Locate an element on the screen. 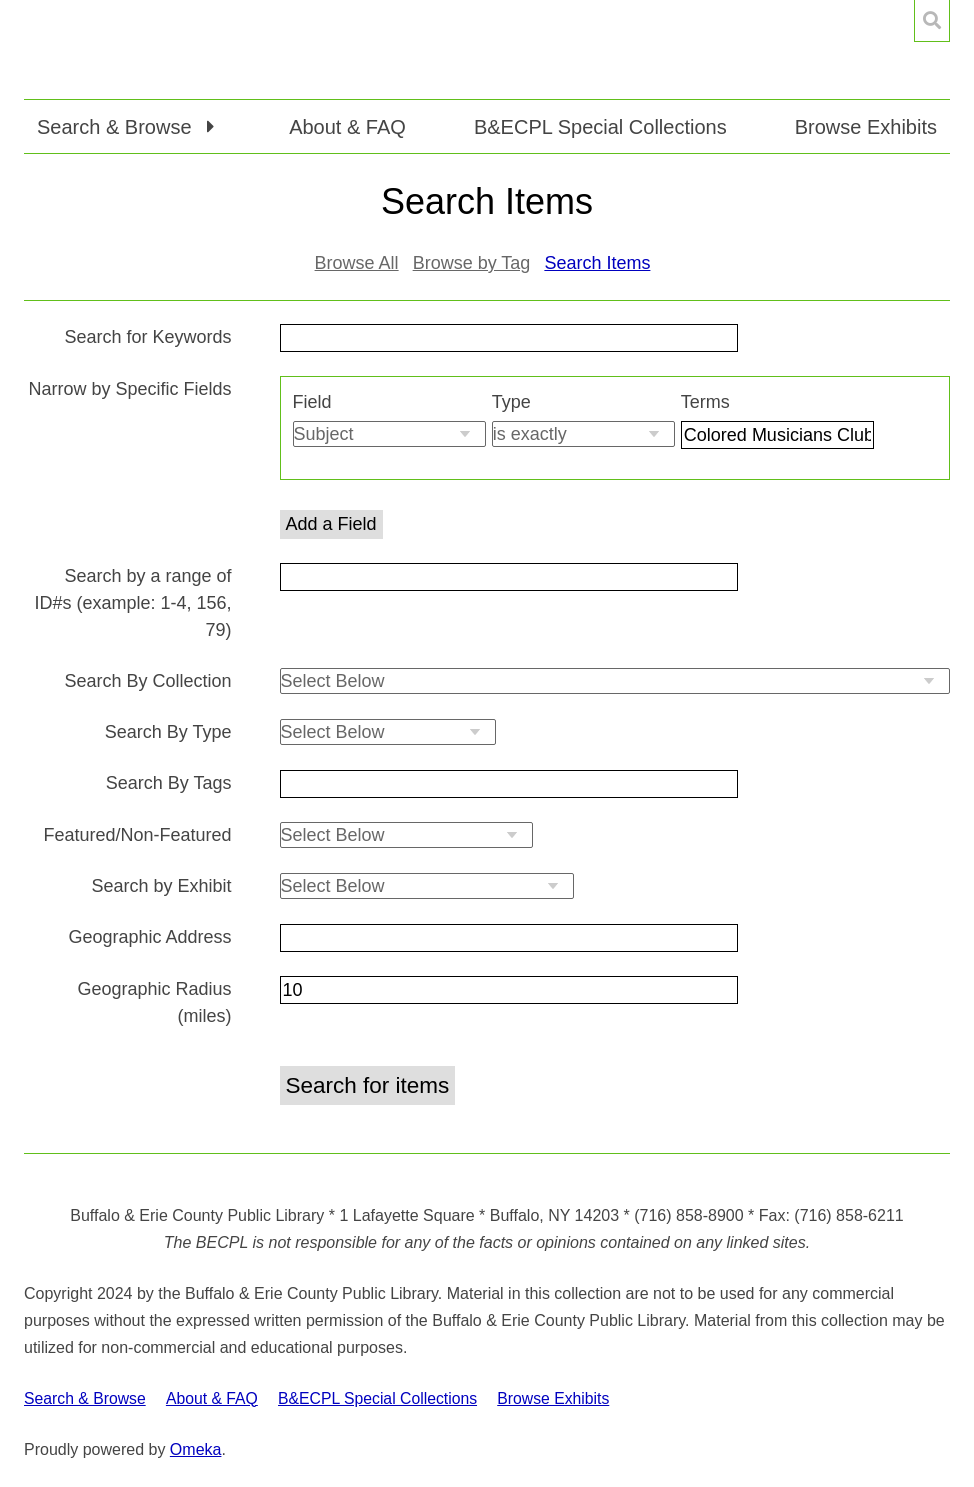  Search by a range of ID#s (example: 1-4, 156, 79) is located at coordinates (132, 603).